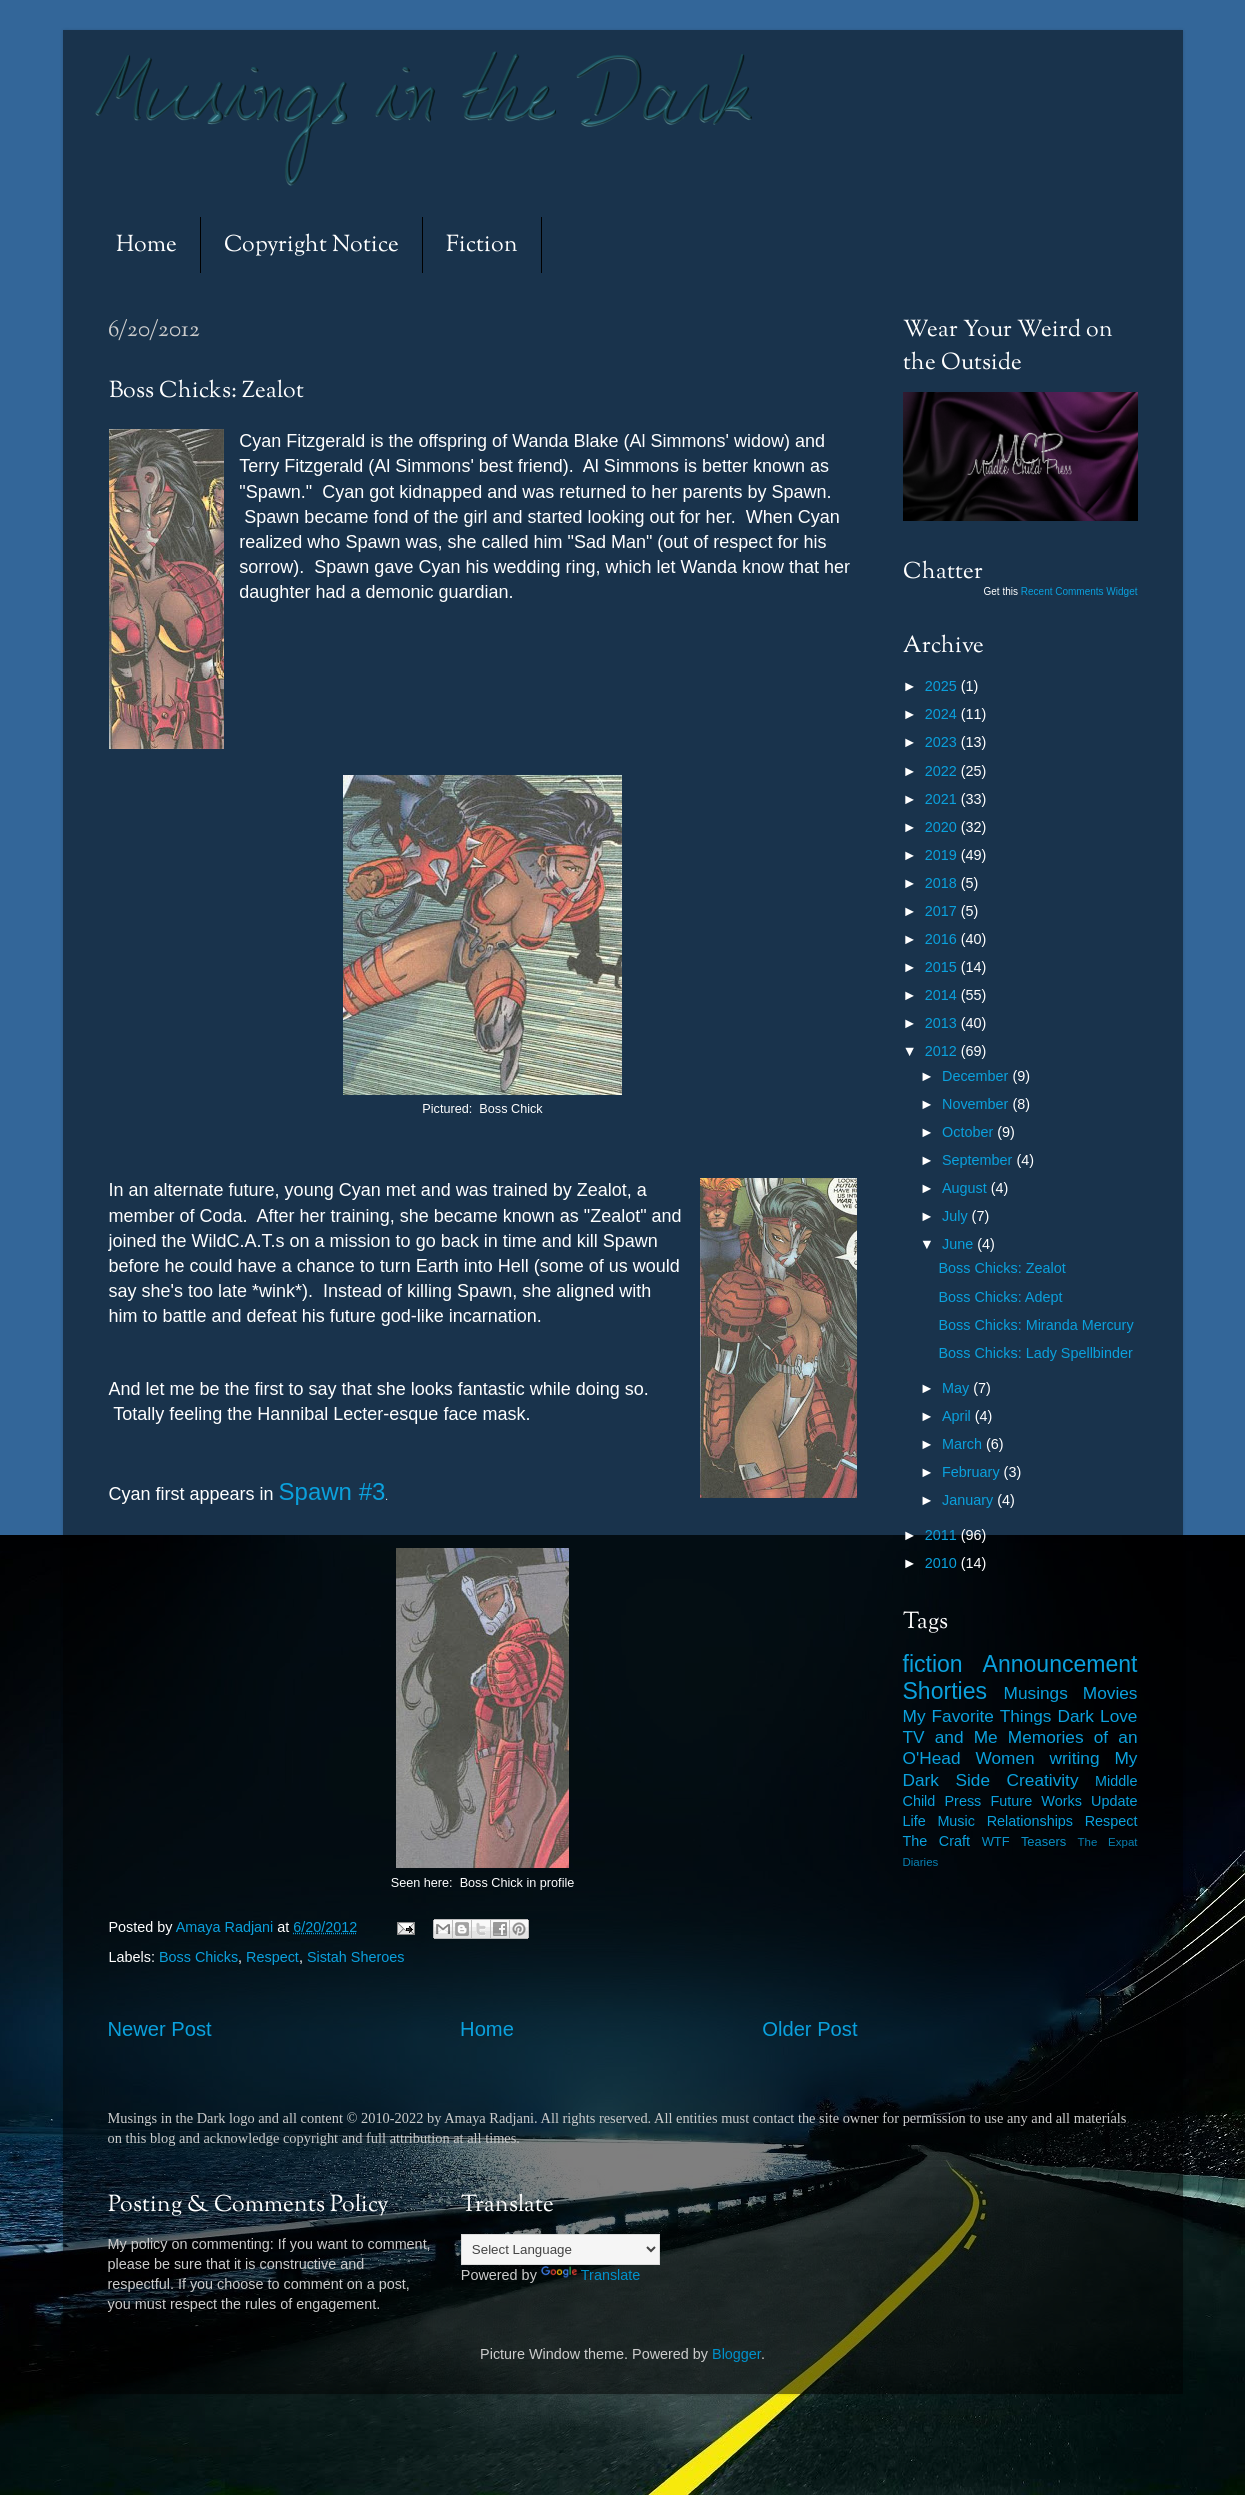 This screenshot has height=2495, width=1245. Describe the element at coordinates (943, 1563) in the screenshot. I see `2010` at that location.